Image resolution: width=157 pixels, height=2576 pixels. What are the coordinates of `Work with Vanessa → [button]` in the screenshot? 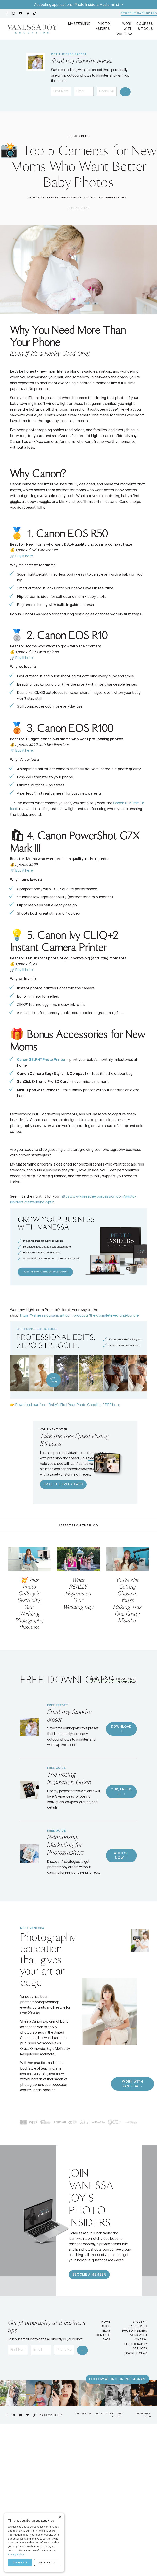 It's located at (133, 2183).